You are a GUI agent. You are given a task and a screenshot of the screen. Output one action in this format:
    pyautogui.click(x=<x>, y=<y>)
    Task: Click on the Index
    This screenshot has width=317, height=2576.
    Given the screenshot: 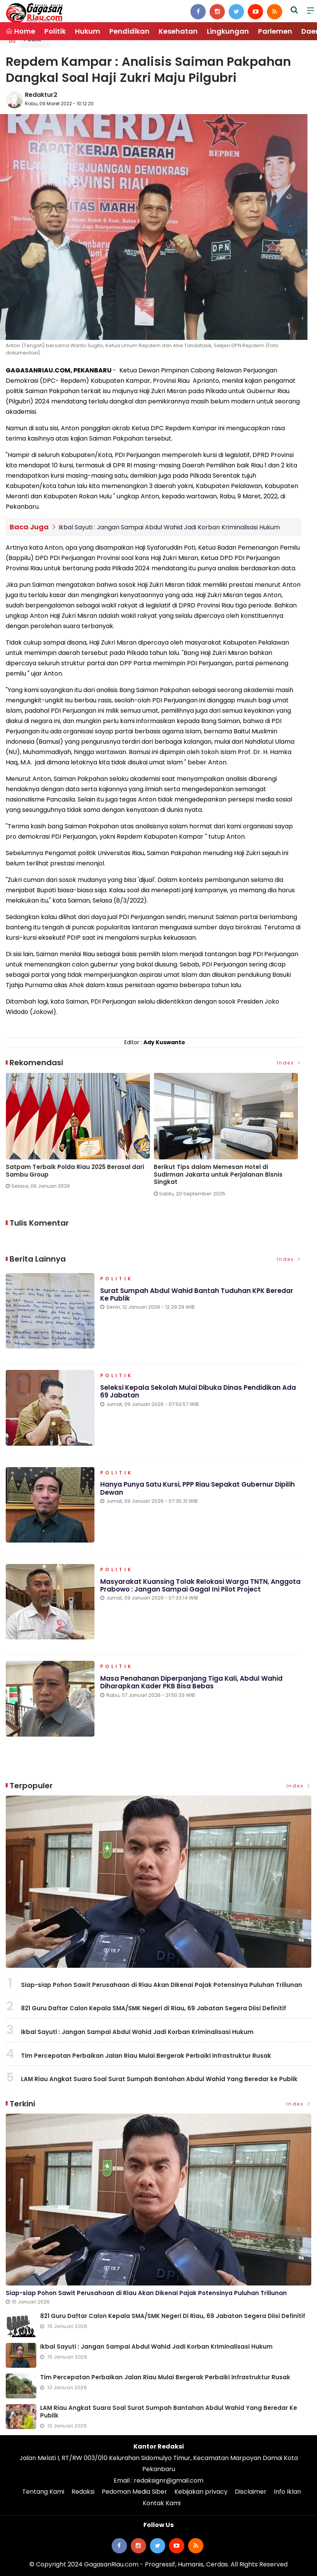 What is the action you would take?
    pyautogui.click(x=289, y=1062)
    